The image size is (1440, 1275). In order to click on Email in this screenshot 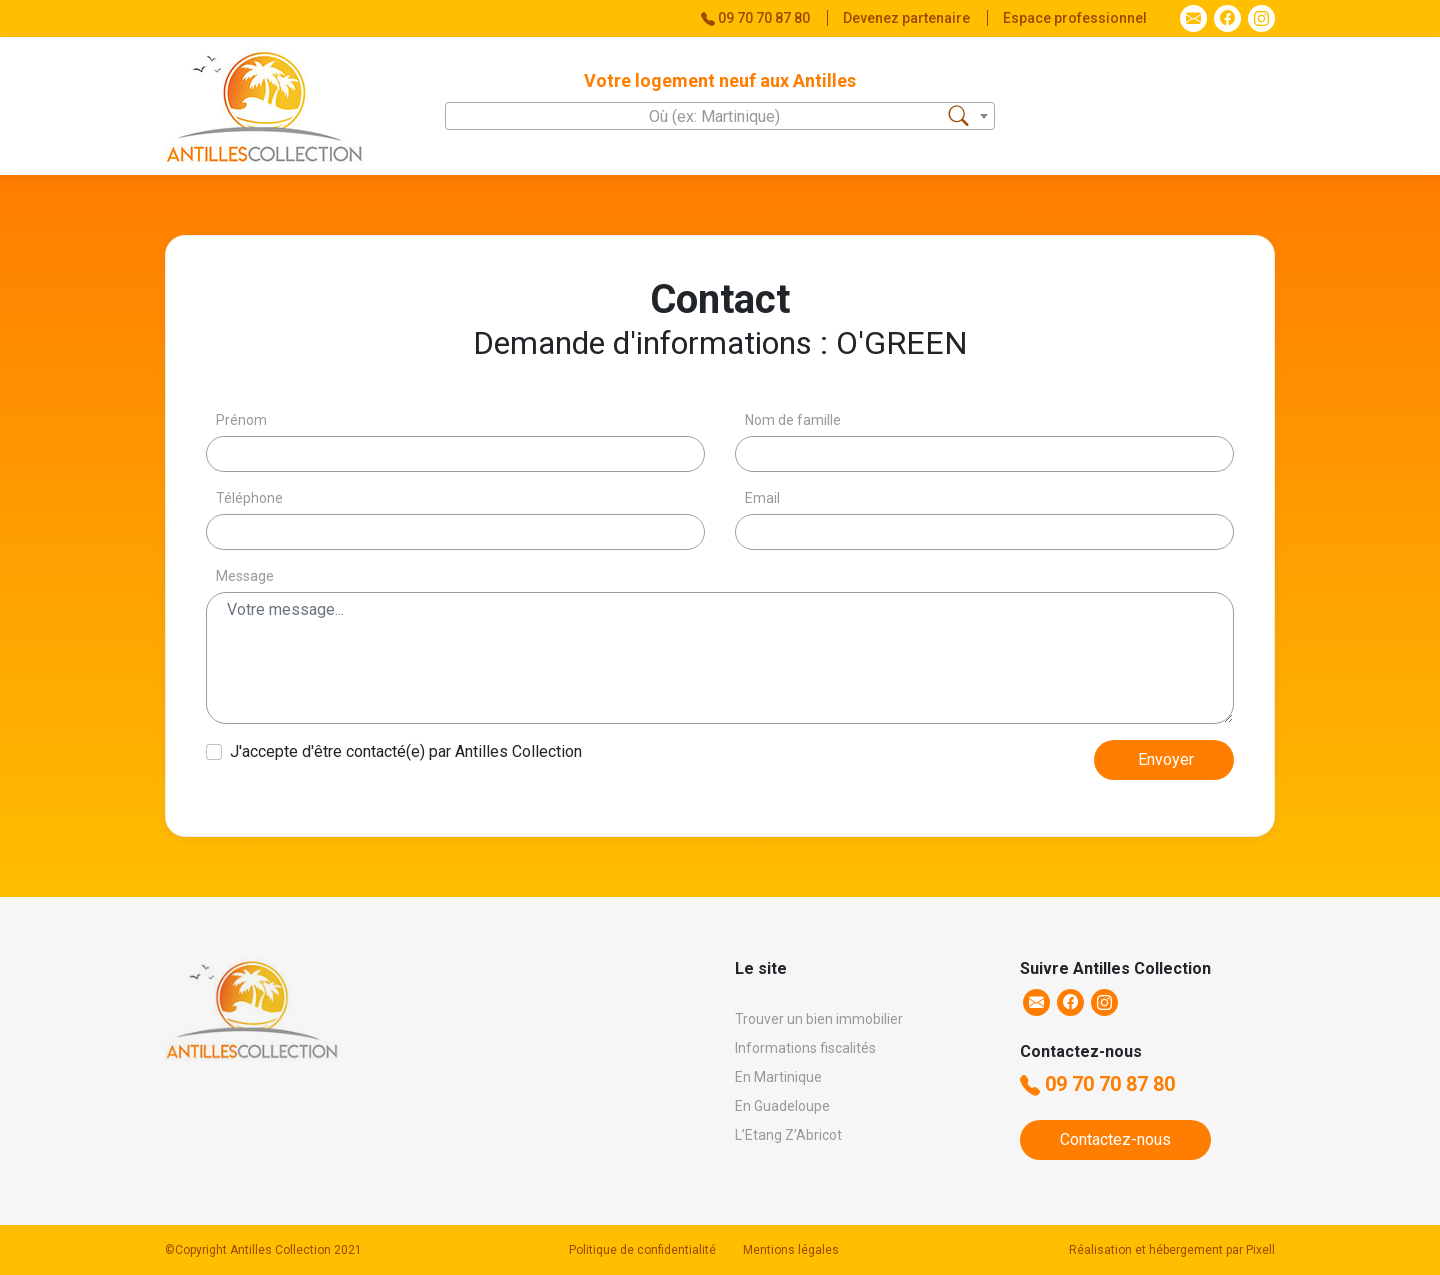, I will do `click(762, 498)`.